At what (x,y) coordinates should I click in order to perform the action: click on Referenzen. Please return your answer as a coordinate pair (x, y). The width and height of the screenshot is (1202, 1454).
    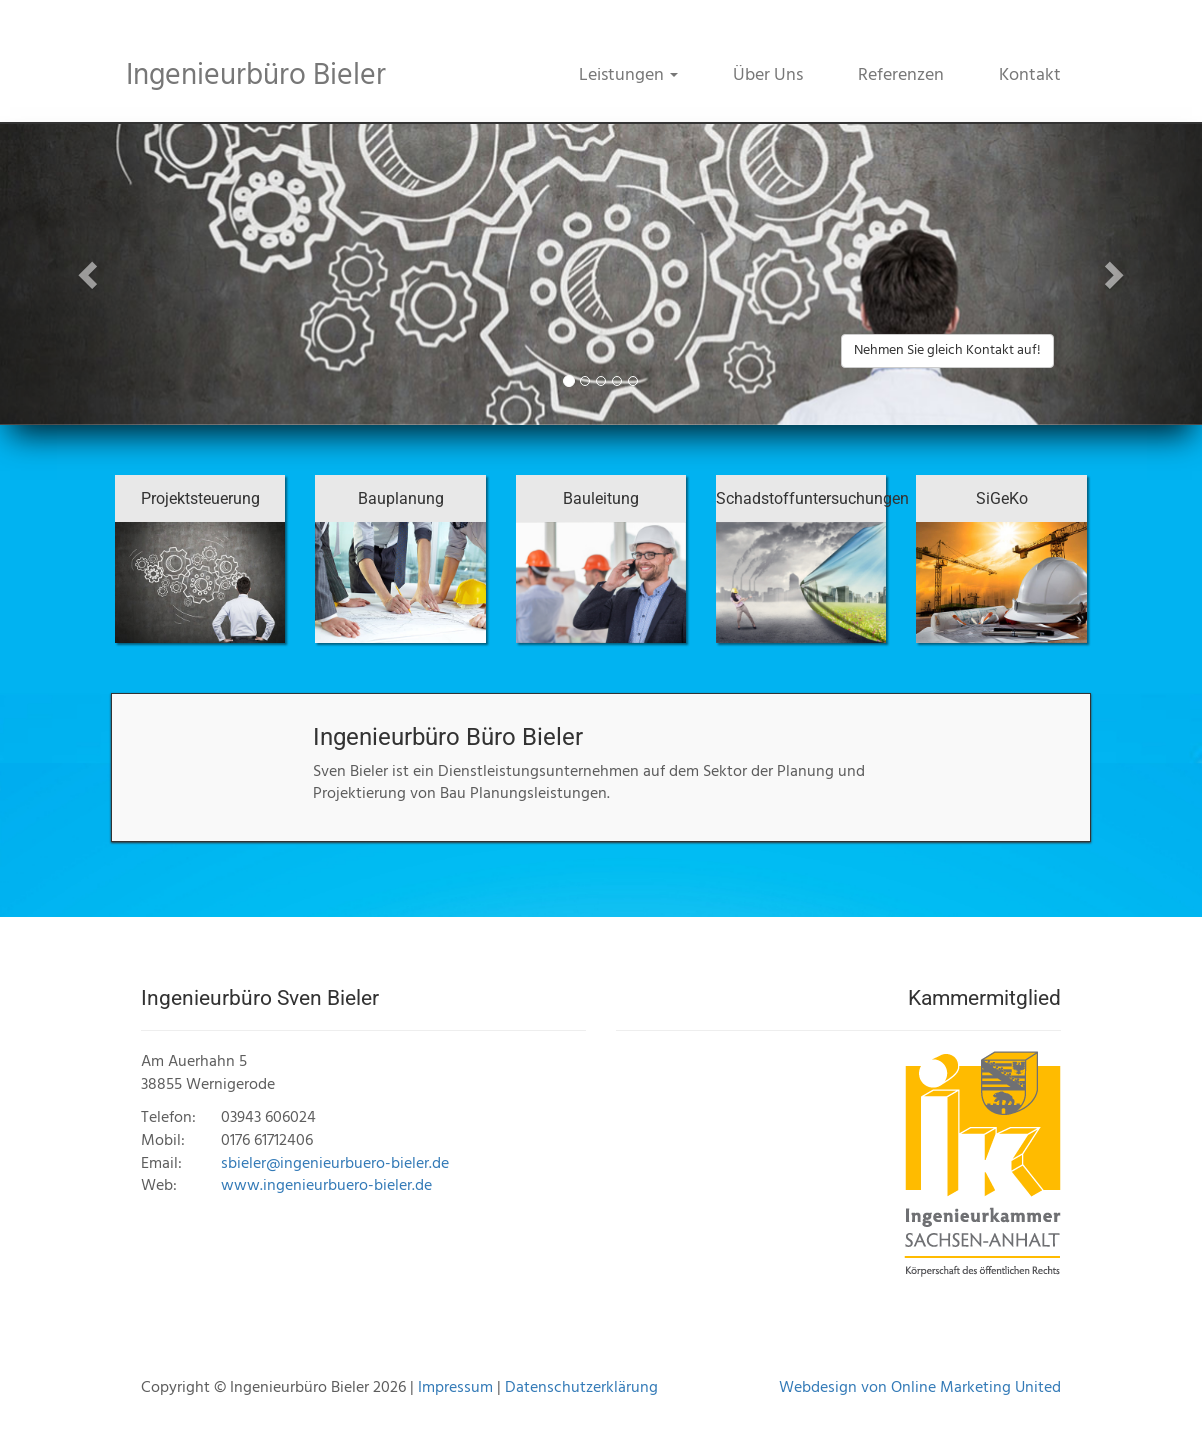
    Looking at the image, I should click on (901, 75).